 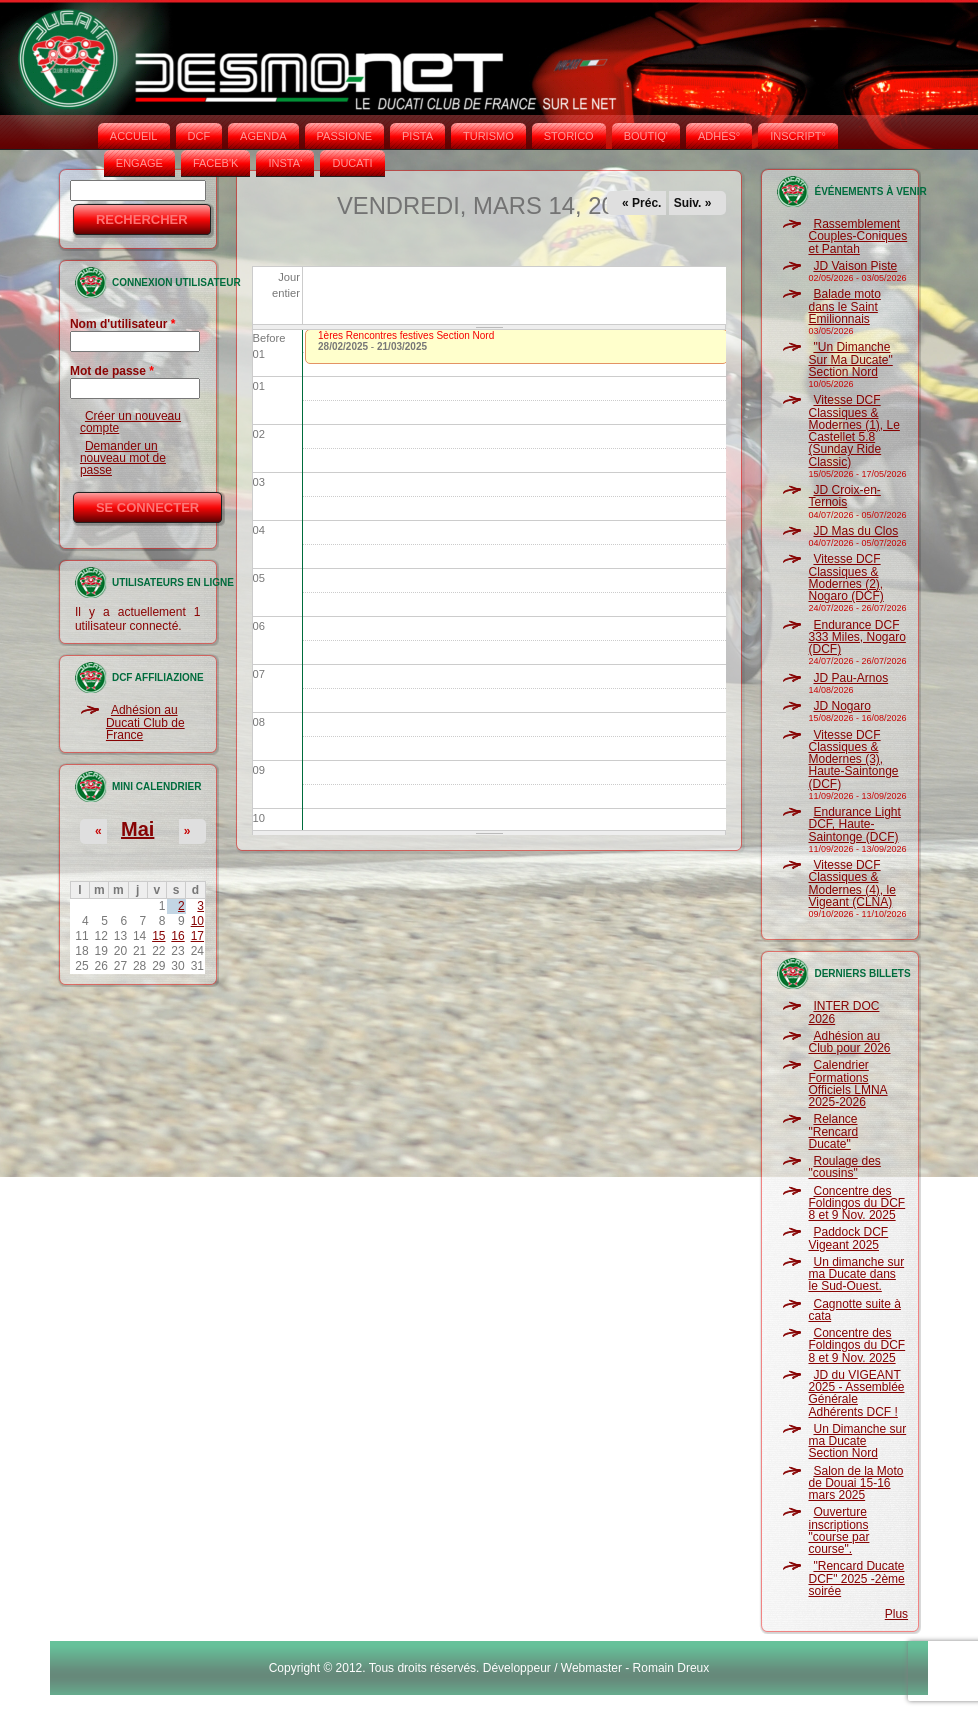 I want to click on BOUTIQ', so click(x=646, y=136).